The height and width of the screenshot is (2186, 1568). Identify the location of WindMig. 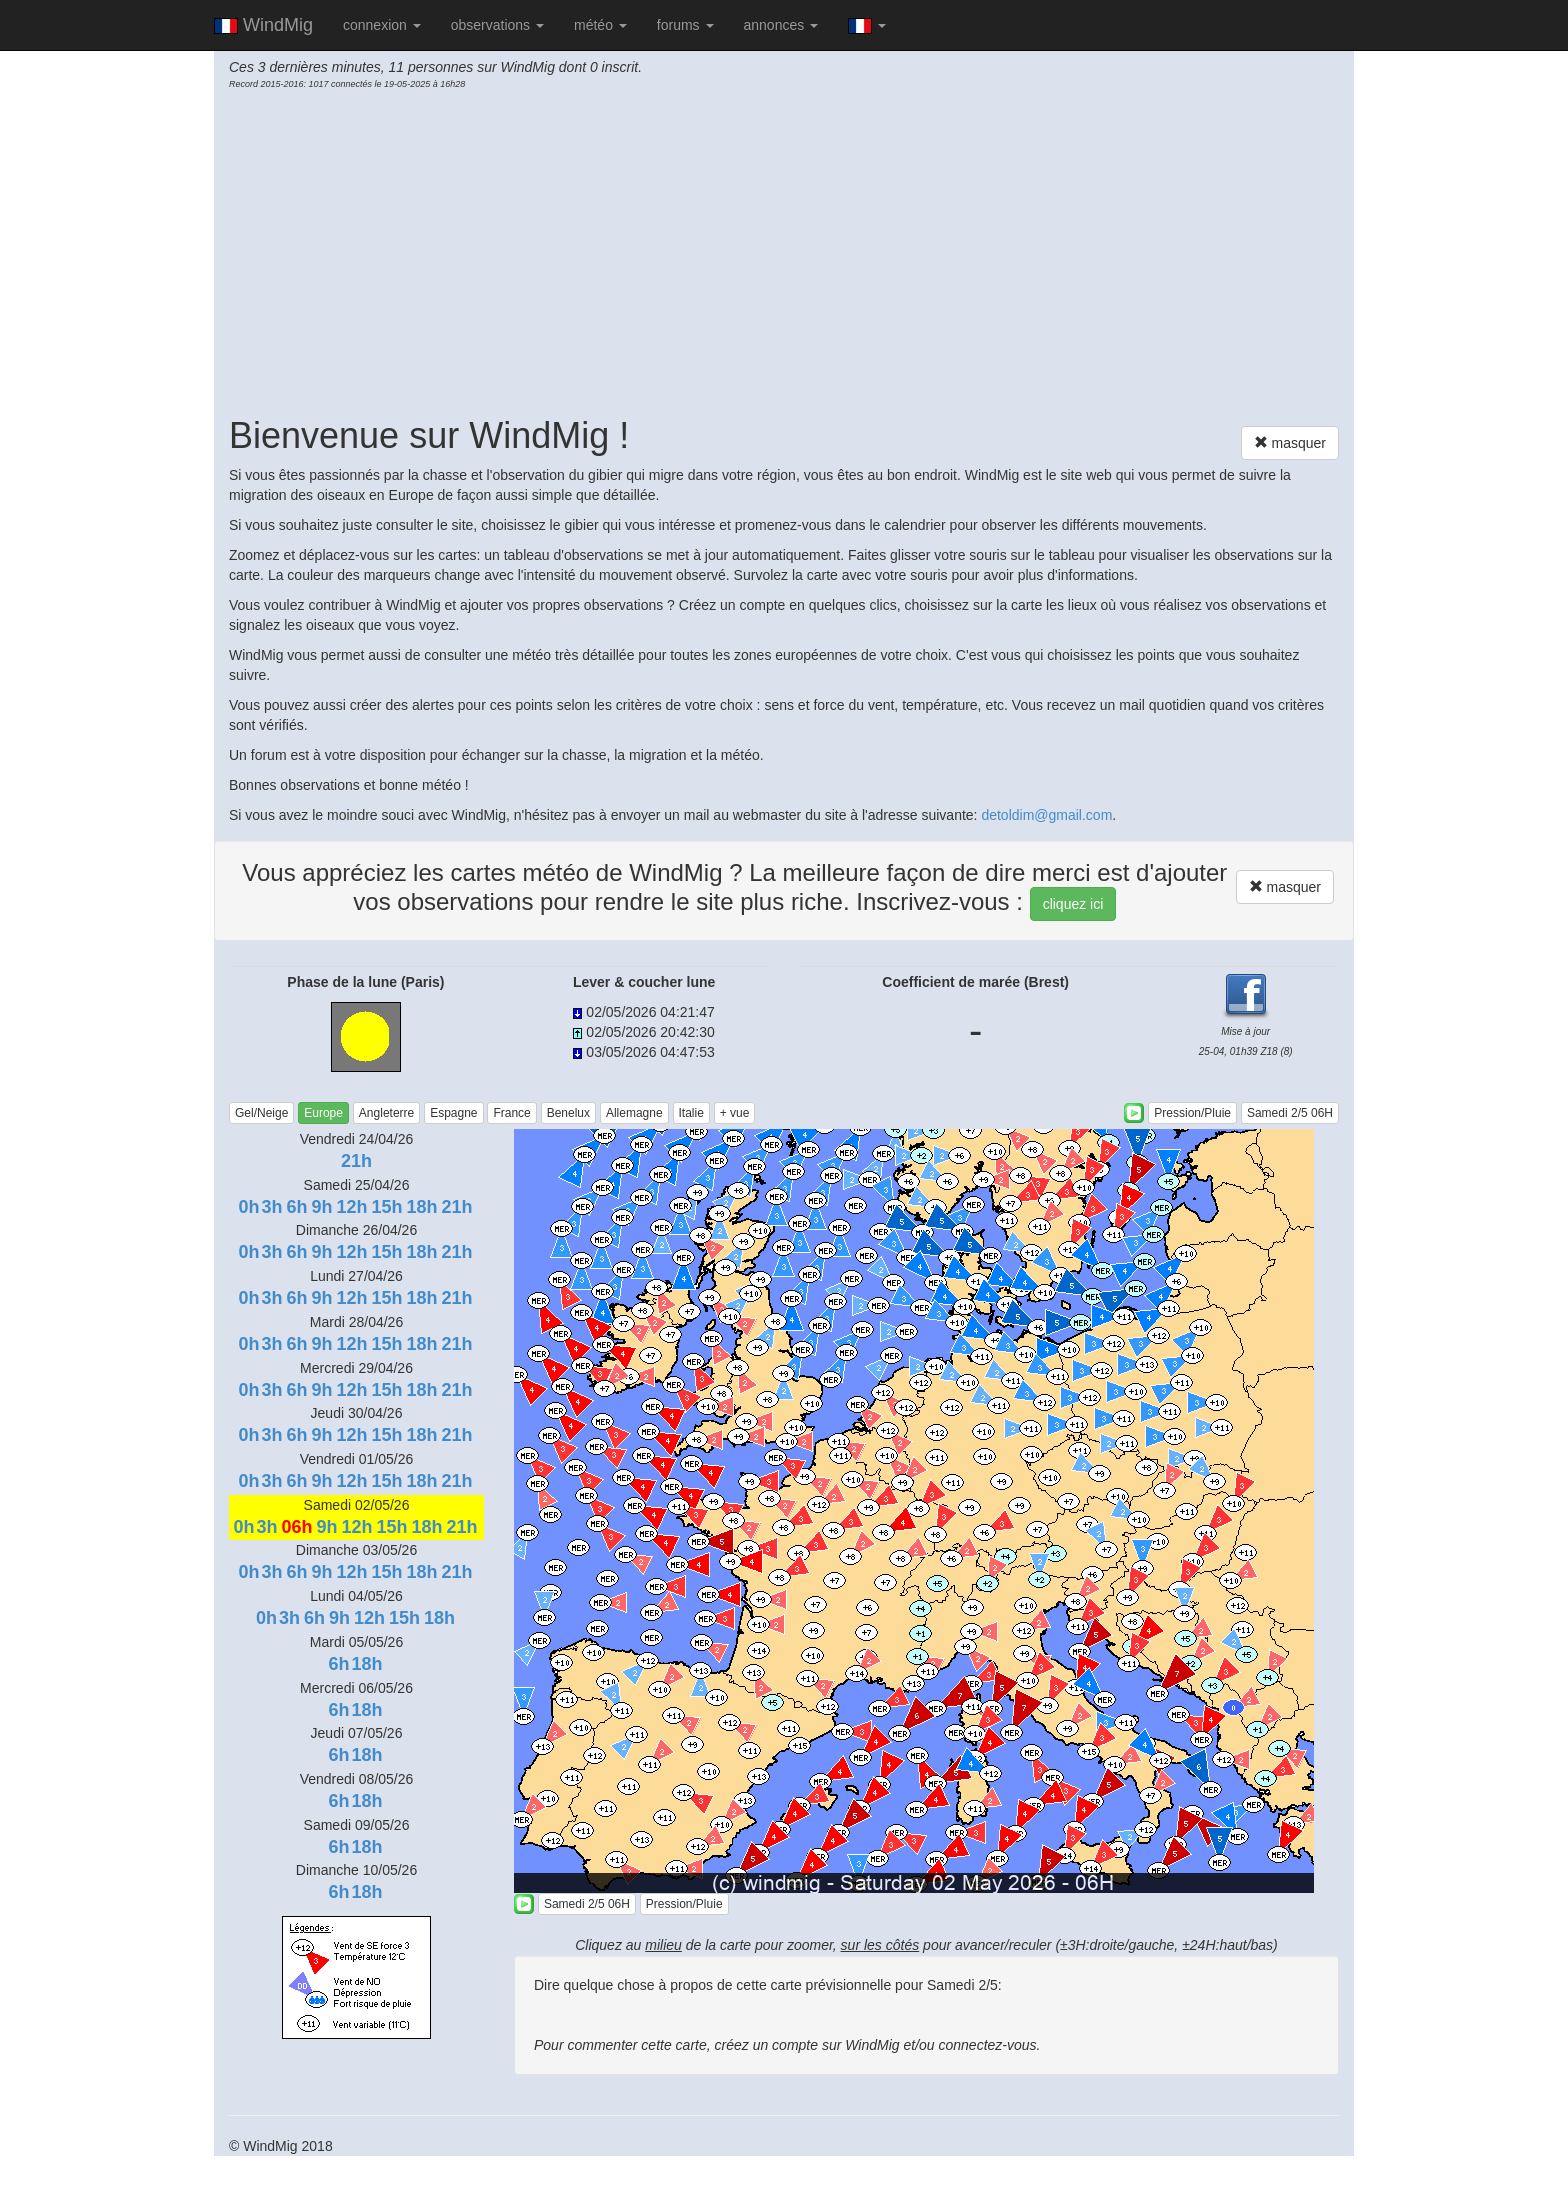
(263, 25).